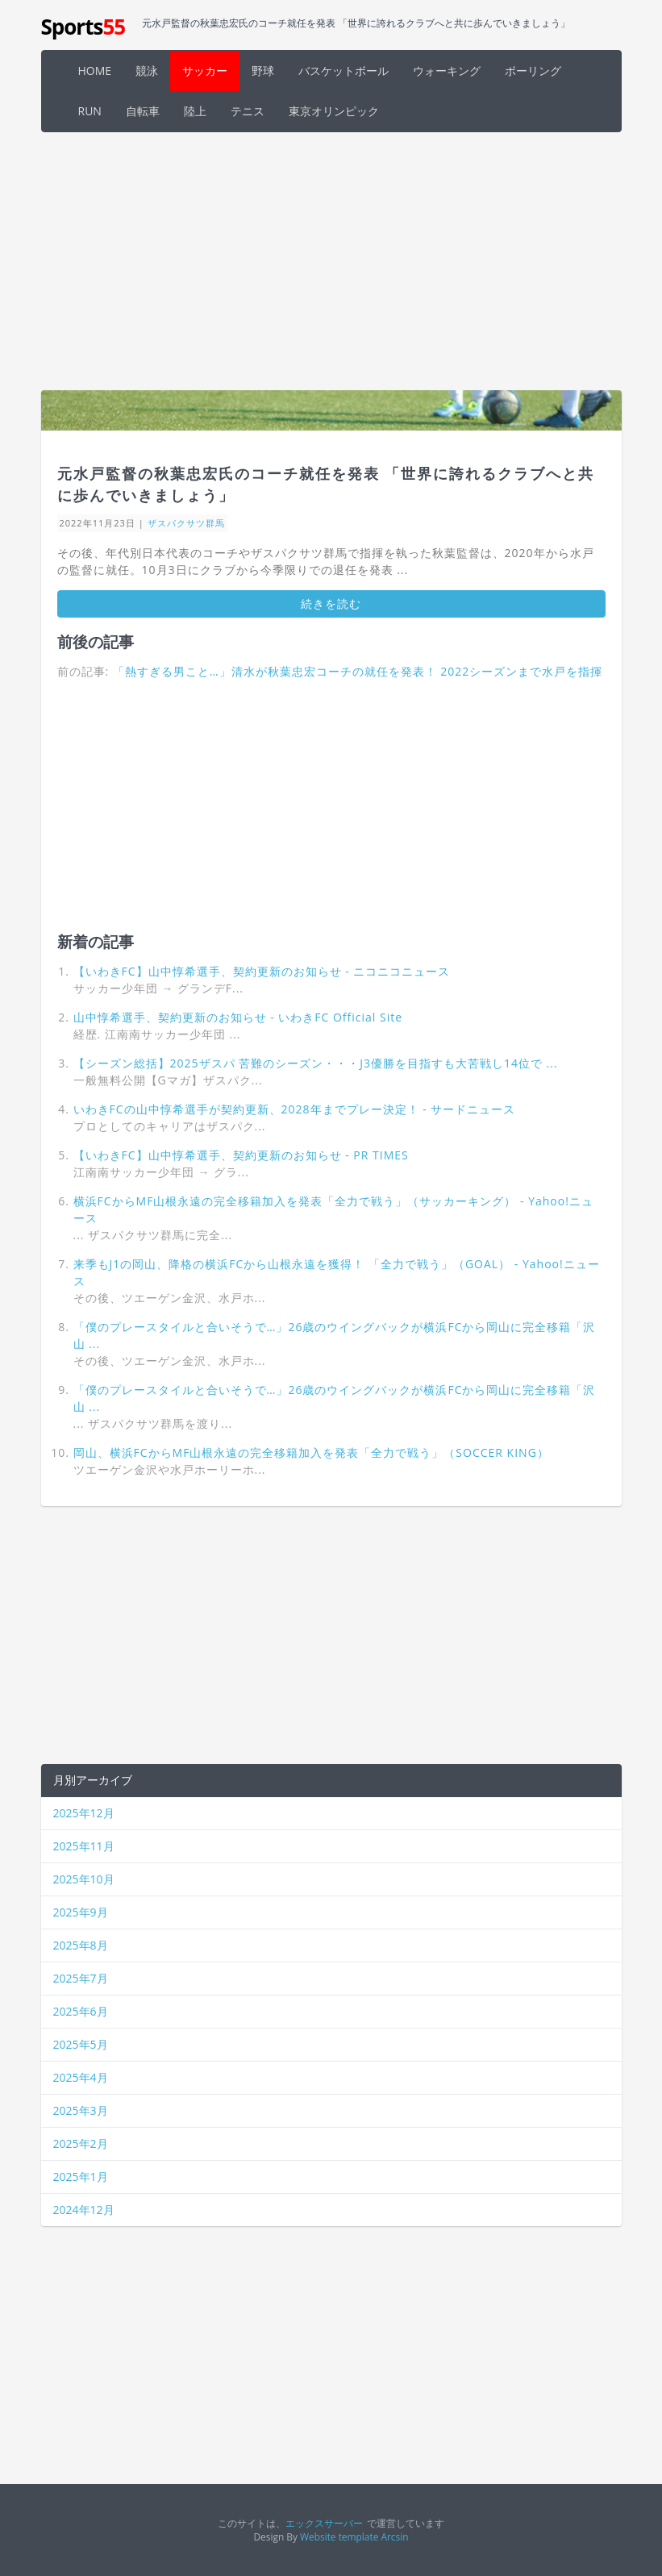 The height and width of the screenshot is (2576, 662). Describe the element at coordinates (311, 1452) in the screenshot. I see `岡山、横浜FCからMF山根永遠の完全移籍加入を発表「全力で戦う」（SOCCER KING）` at that location.